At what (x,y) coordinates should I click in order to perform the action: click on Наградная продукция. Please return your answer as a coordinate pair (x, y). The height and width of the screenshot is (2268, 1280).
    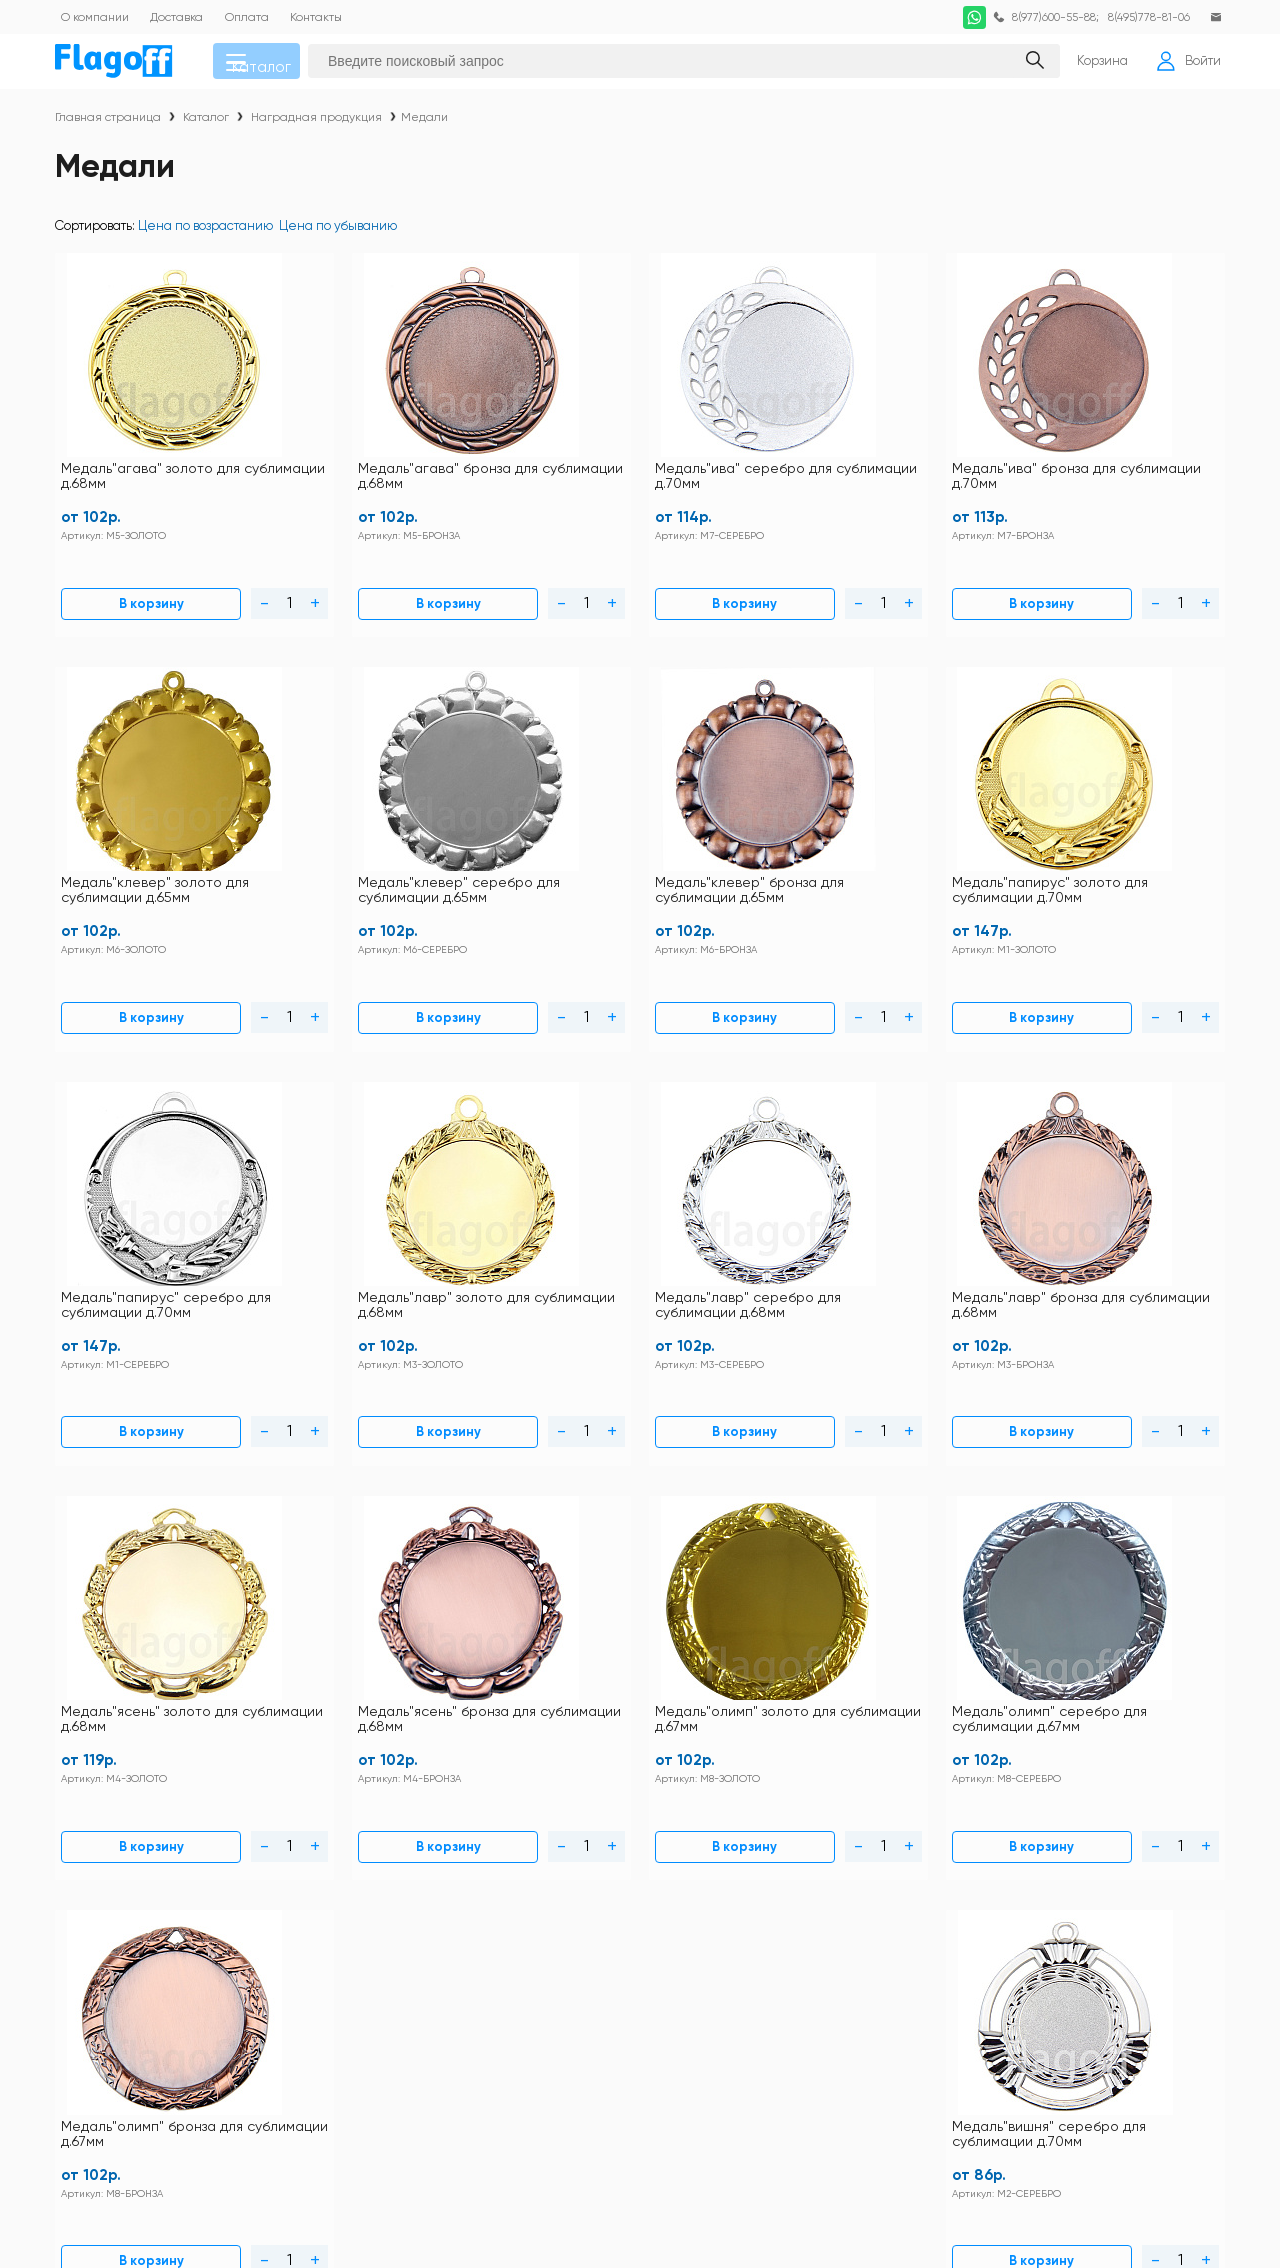
    Looking at the image, I should click on (316, 126).